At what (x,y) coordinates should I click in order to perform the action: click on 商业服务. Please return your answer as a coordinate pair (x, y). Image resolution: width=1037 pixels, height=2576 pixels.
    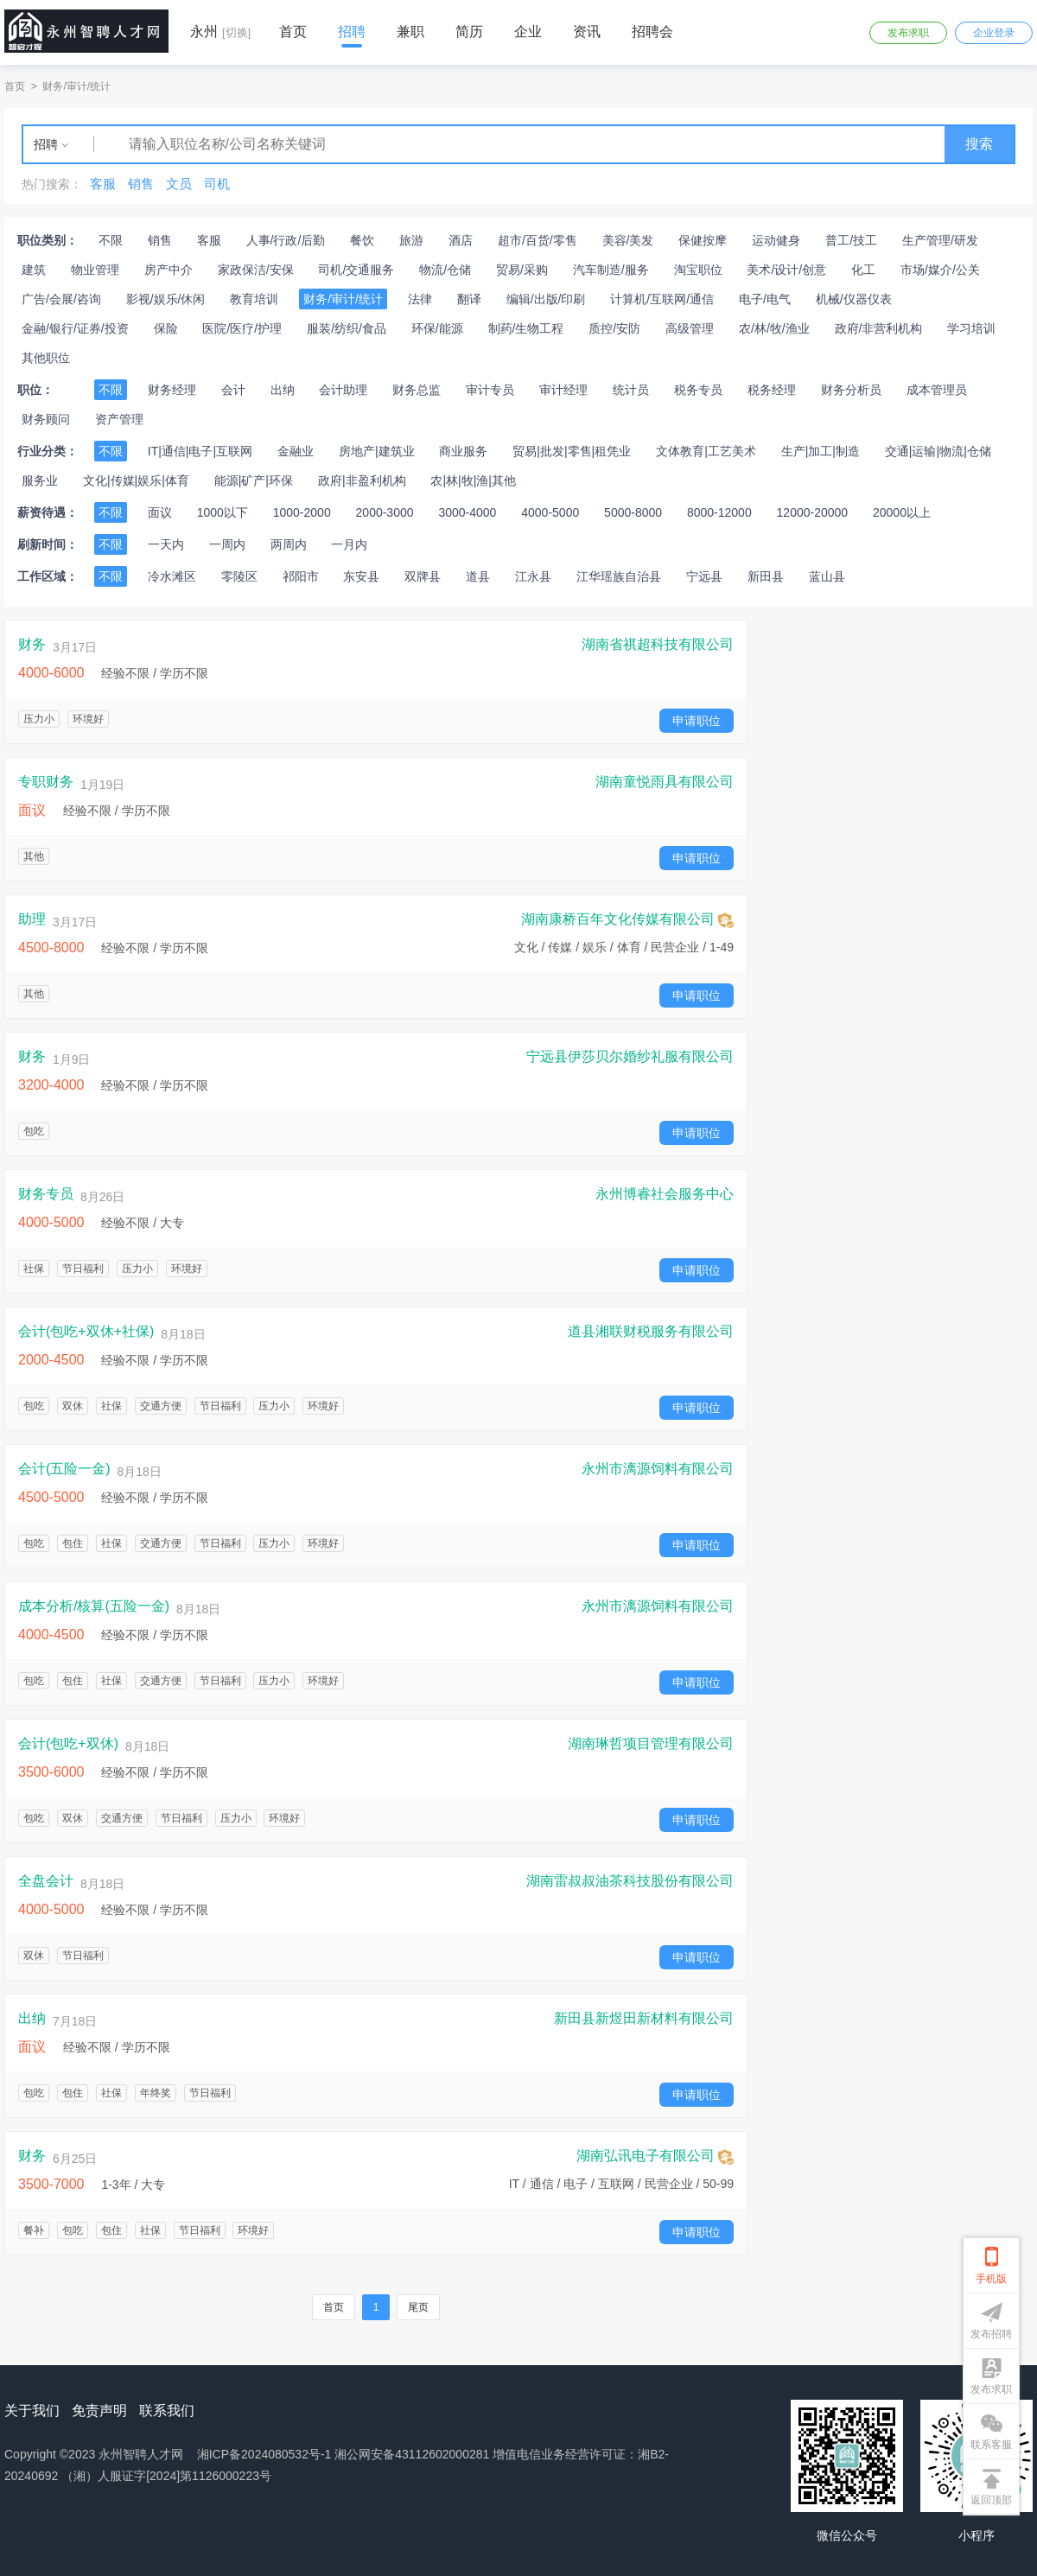
    Looking at the image, I should click on (463, 451).